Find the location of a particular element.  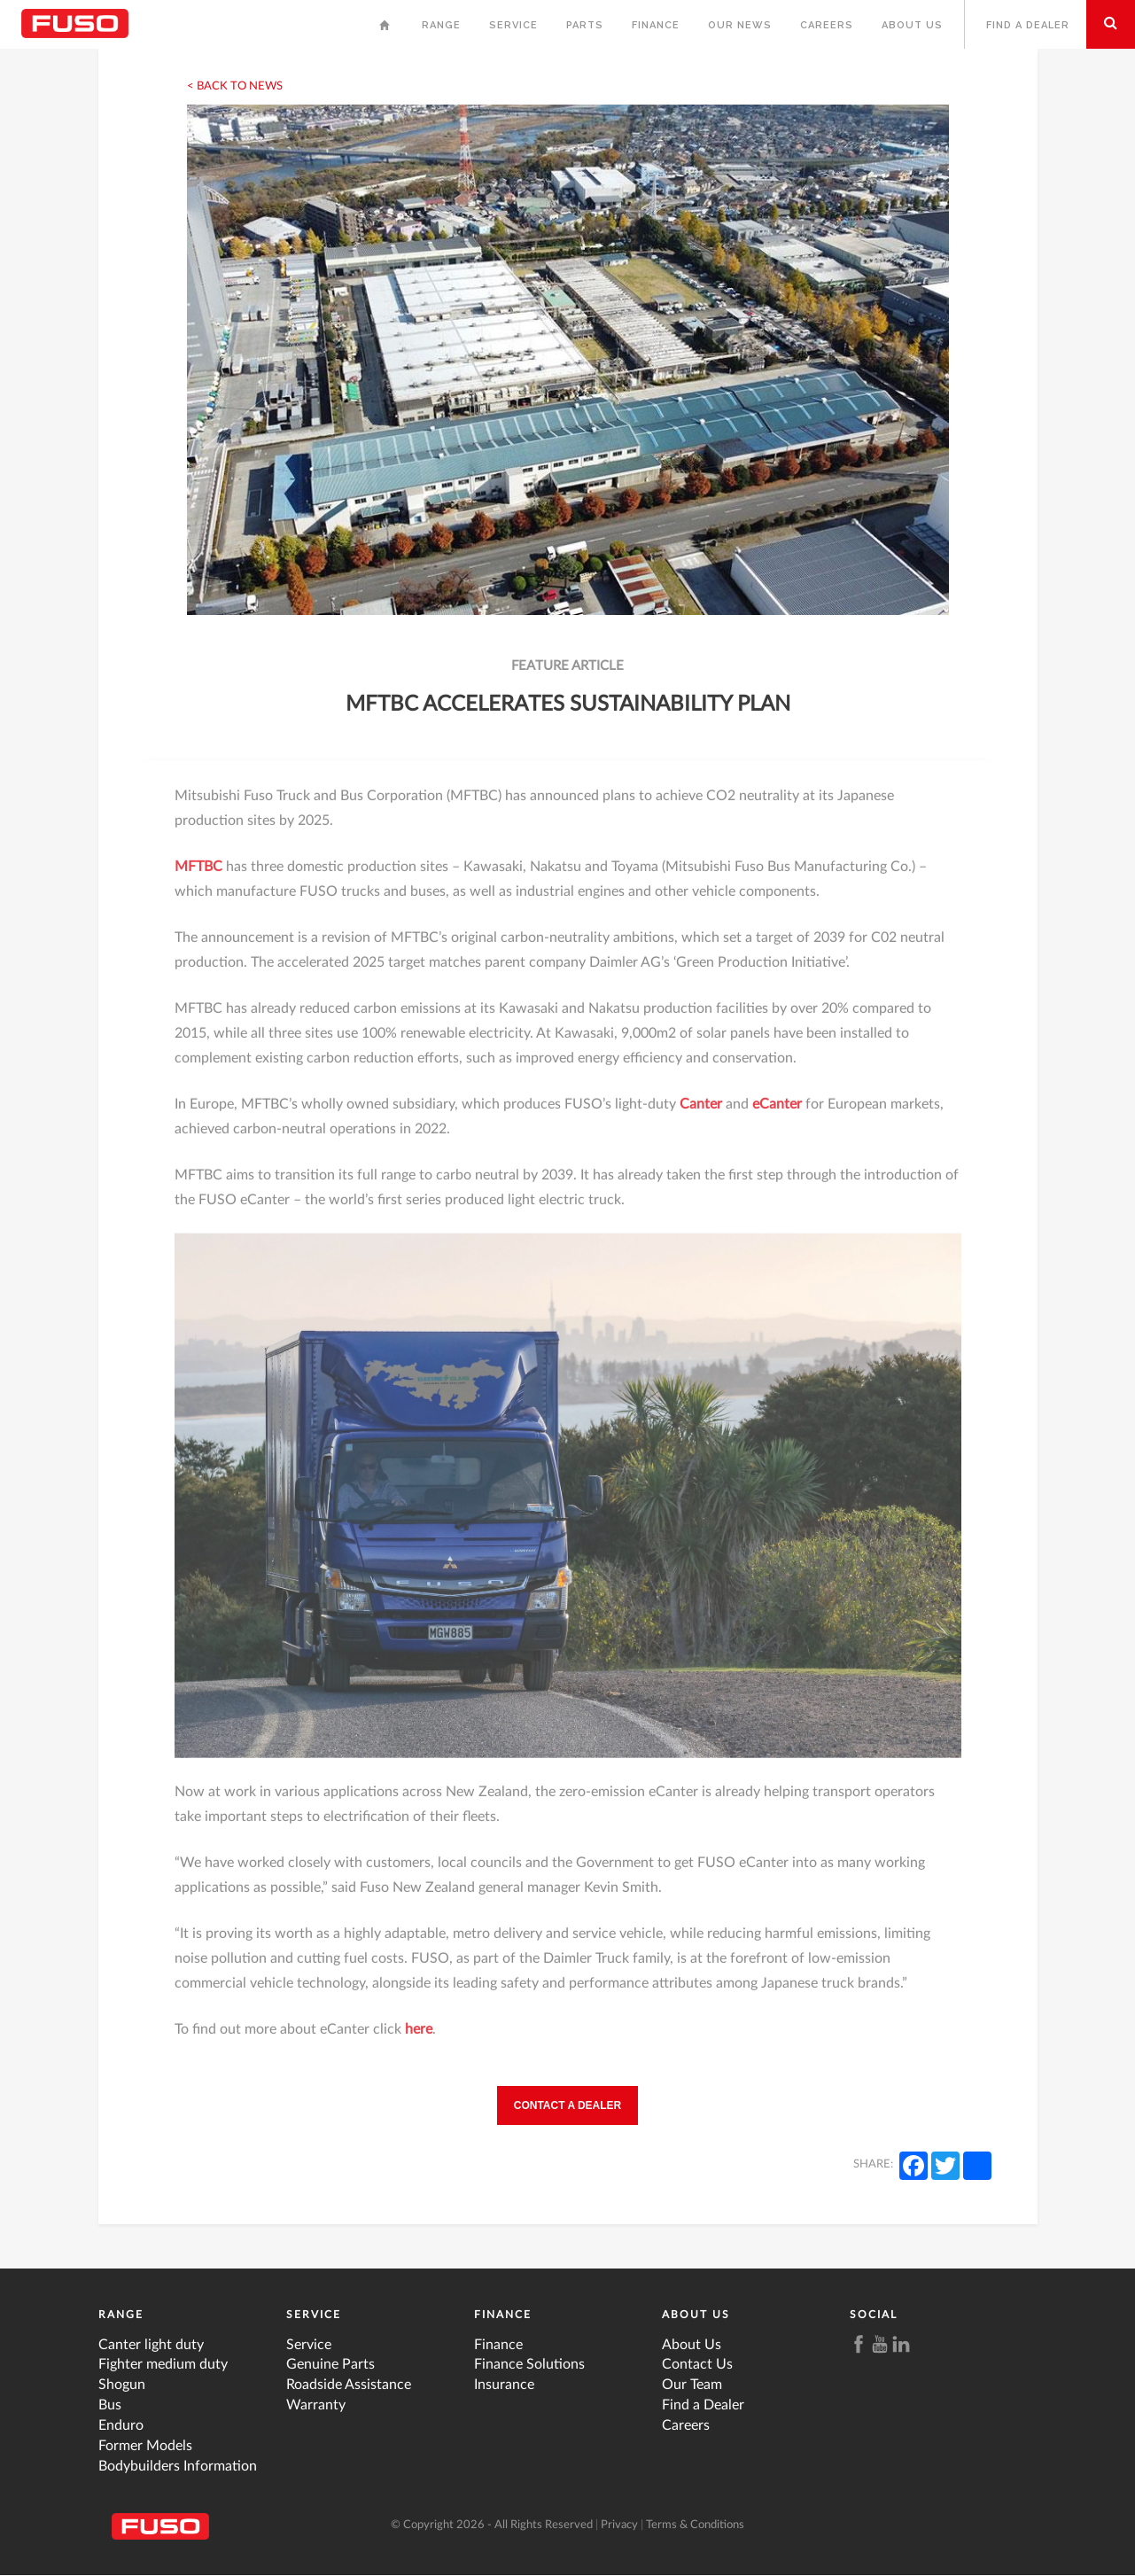

Range is located at coordinates (441, 25).